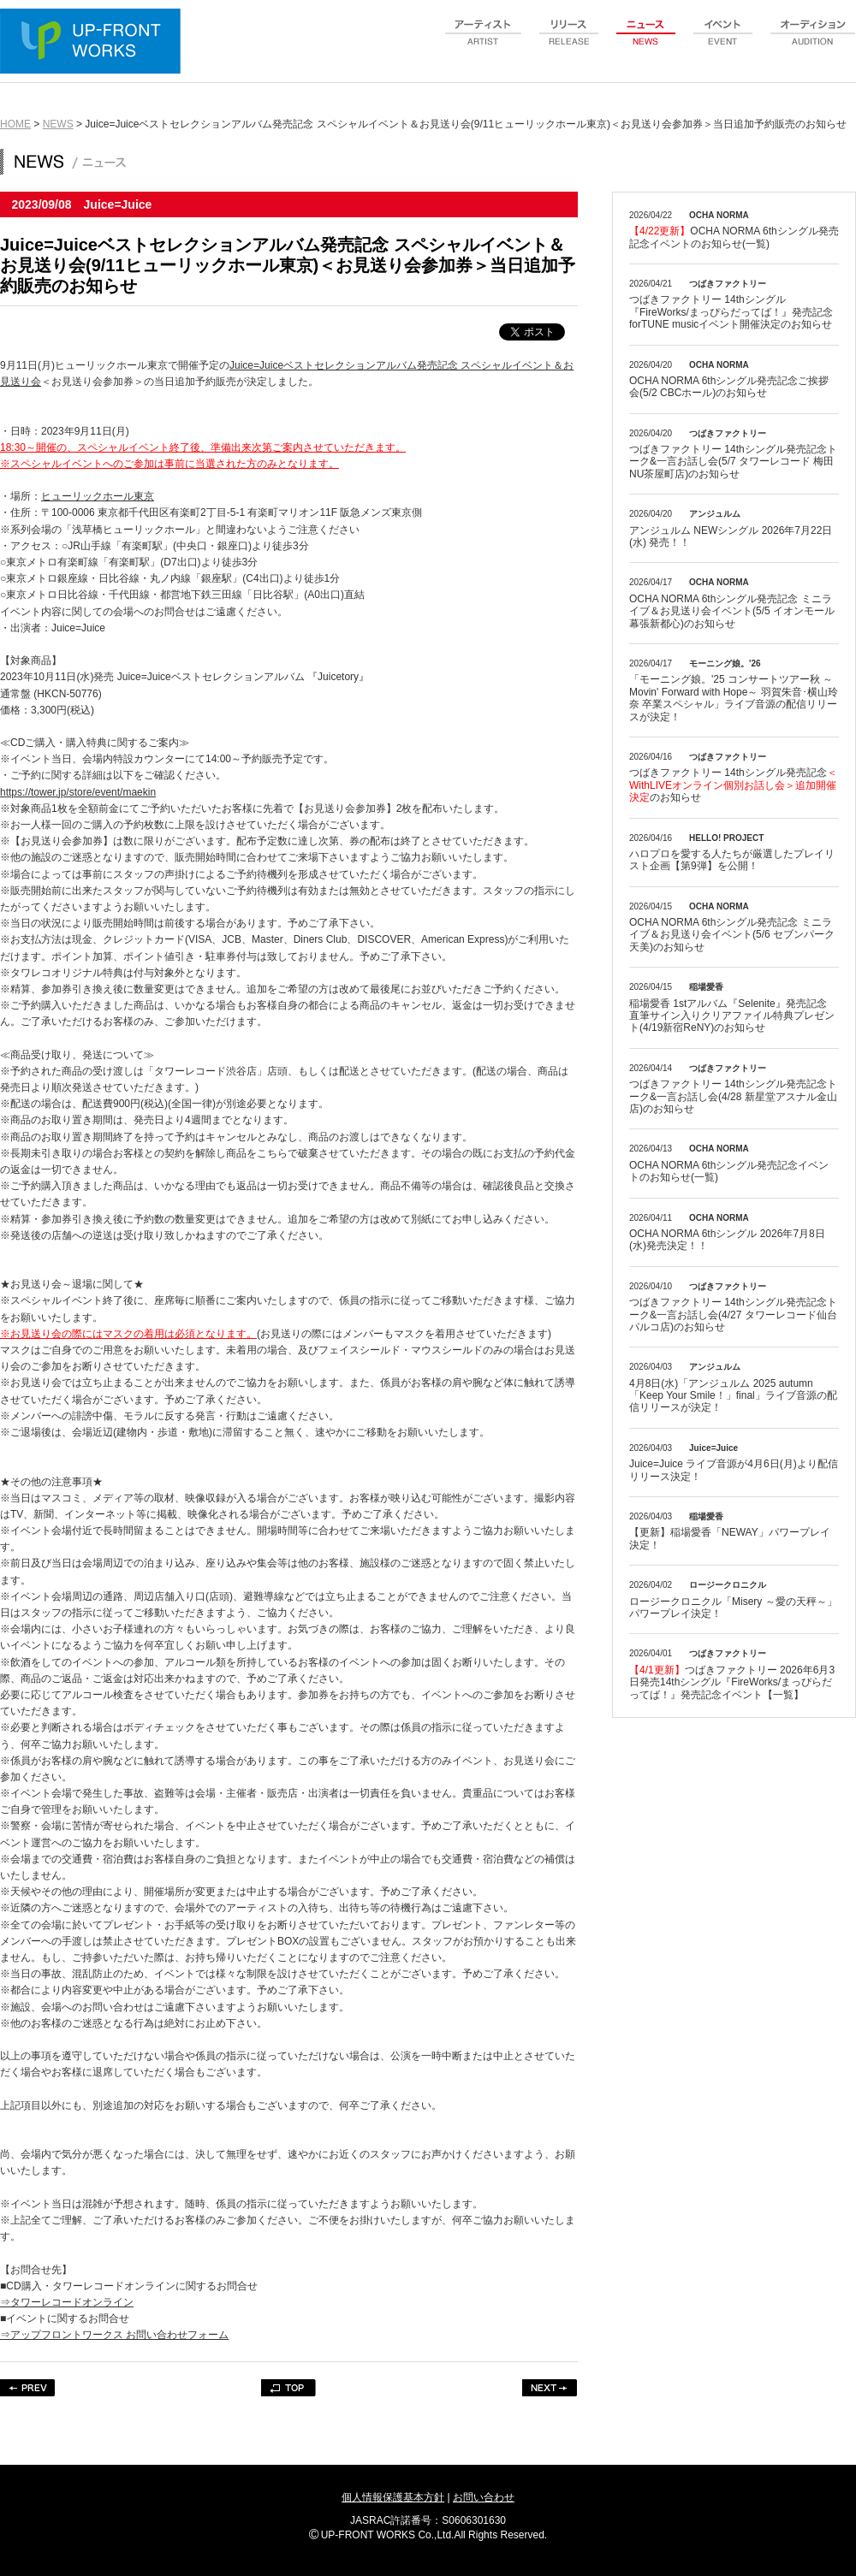 The image size is (856, 2576). Describe the element at coordinates (114, 2335) in the screenshot. I see `⇒アップフロントワークス お問い合わせフォーム` at that location.